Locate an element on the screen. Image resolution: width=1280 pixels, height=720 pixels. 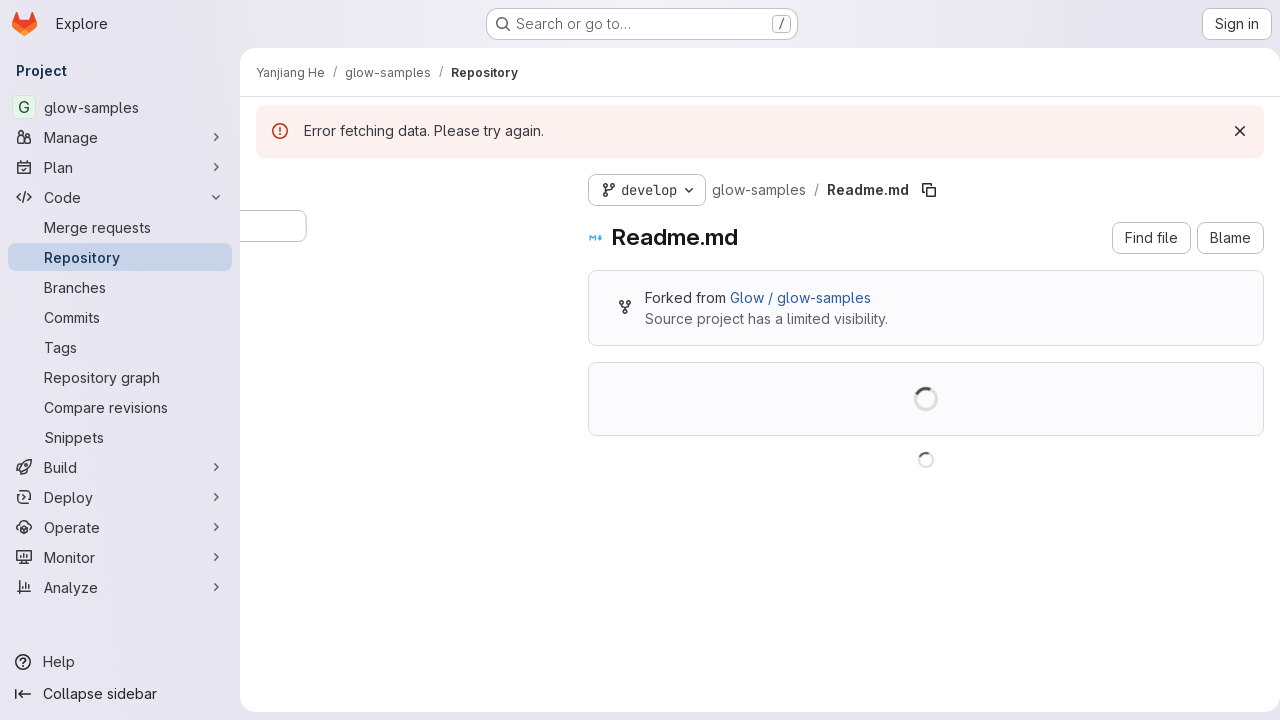
[Deploy] is located at coordinates (120, 497).